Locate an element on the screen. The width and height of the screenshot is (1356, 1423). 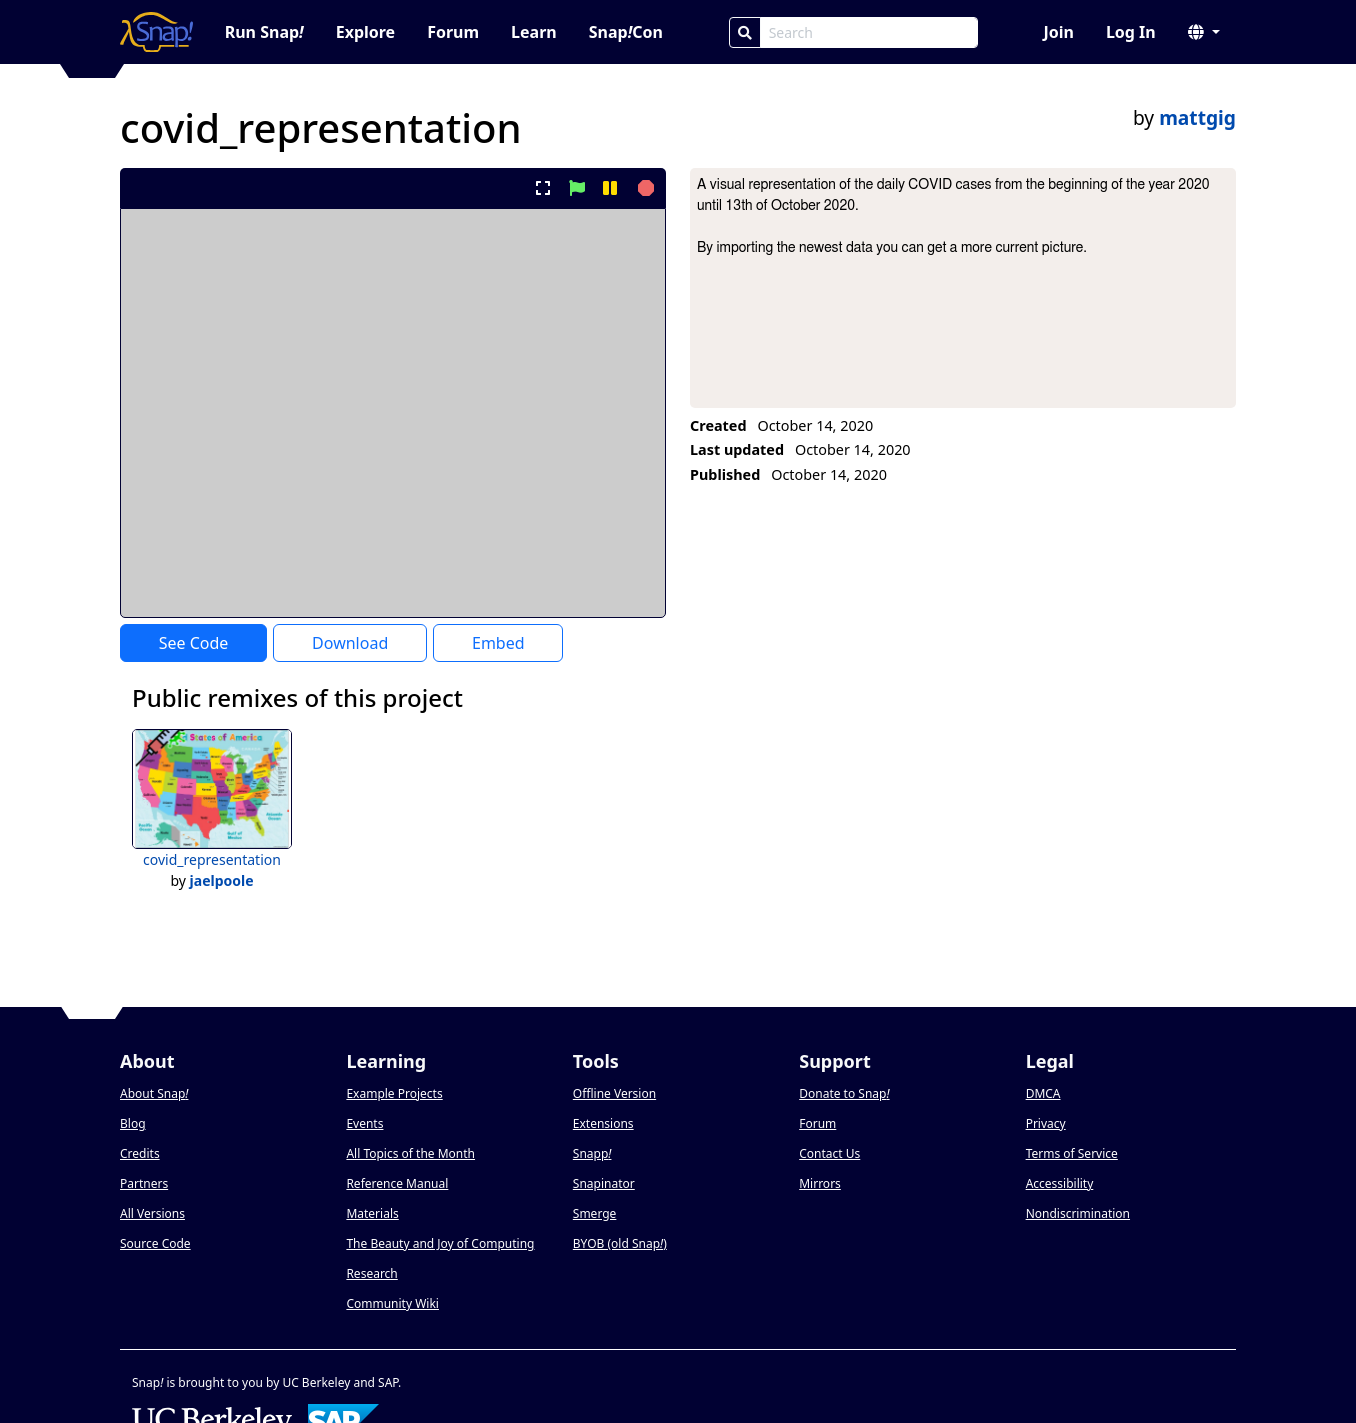
Privacy is located at coordinates (1046, 1123).